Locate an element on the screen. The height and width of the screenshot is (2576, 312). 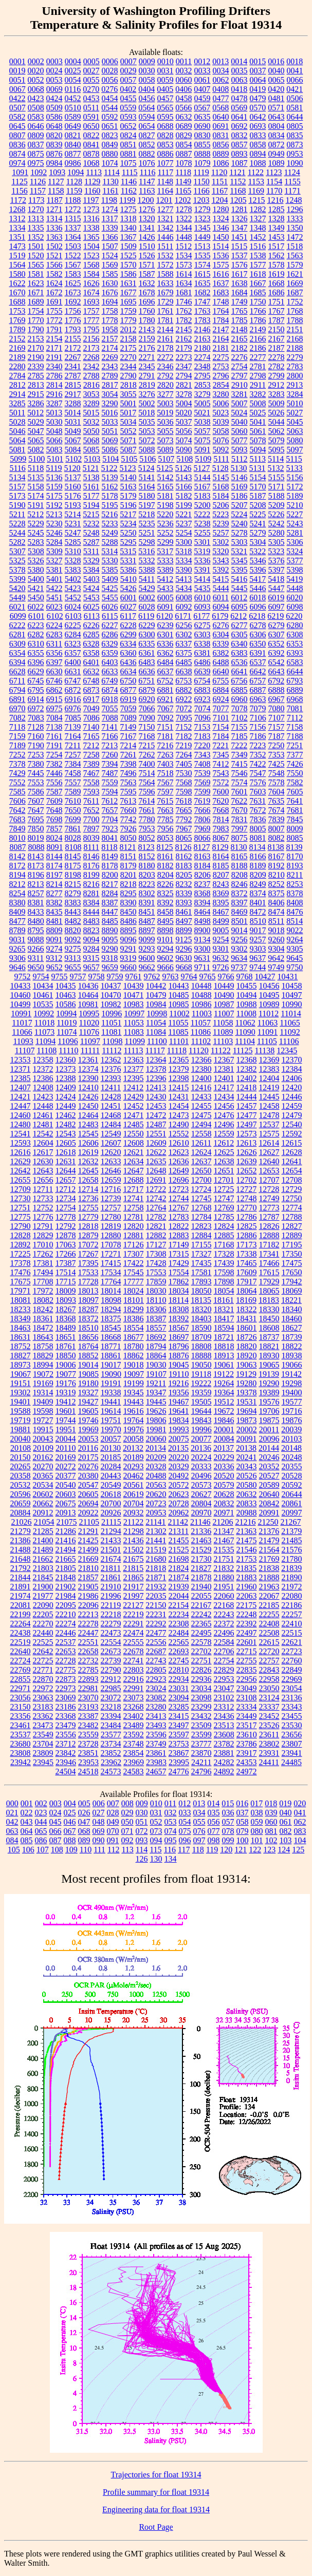
0010 is located at coordinates (165, 61).